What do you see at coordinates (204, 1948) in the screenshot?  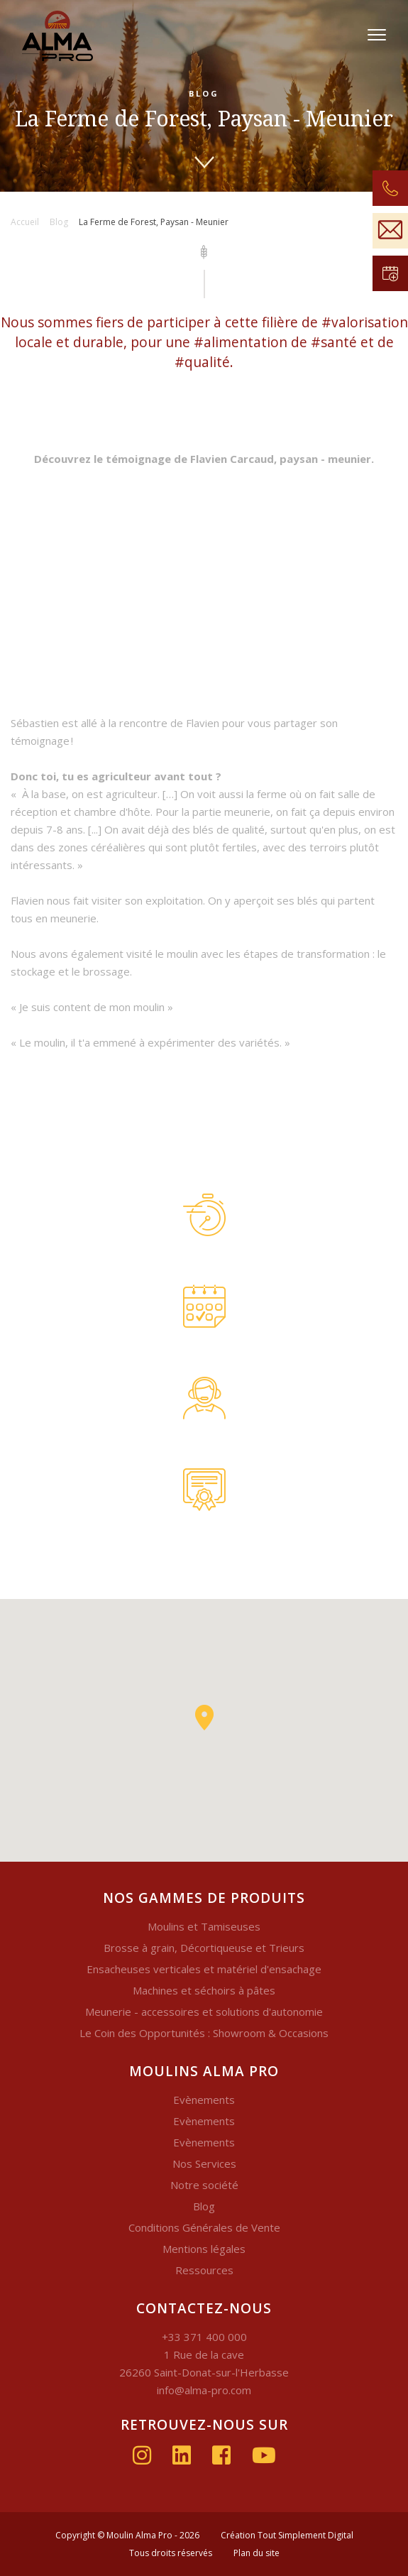 I see `Brosse à grain, Décortiqueuse et Trieurs` at bounding box center [204, 1948].